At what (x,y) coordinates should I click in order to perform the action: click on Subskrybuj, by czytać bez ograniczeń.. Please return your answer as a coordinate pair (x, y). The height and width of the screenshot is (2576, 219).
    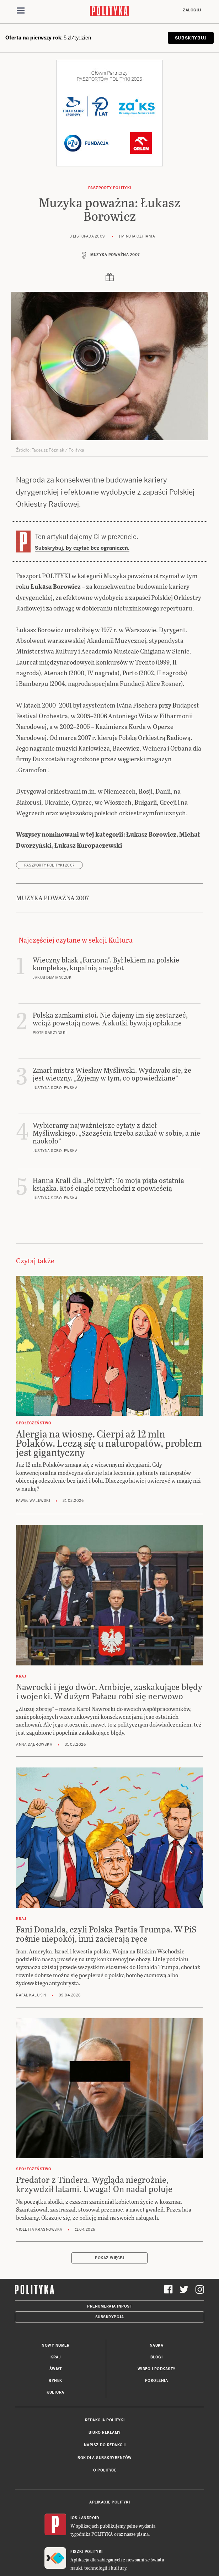
    Looking at the image, I should click on (82, 548).